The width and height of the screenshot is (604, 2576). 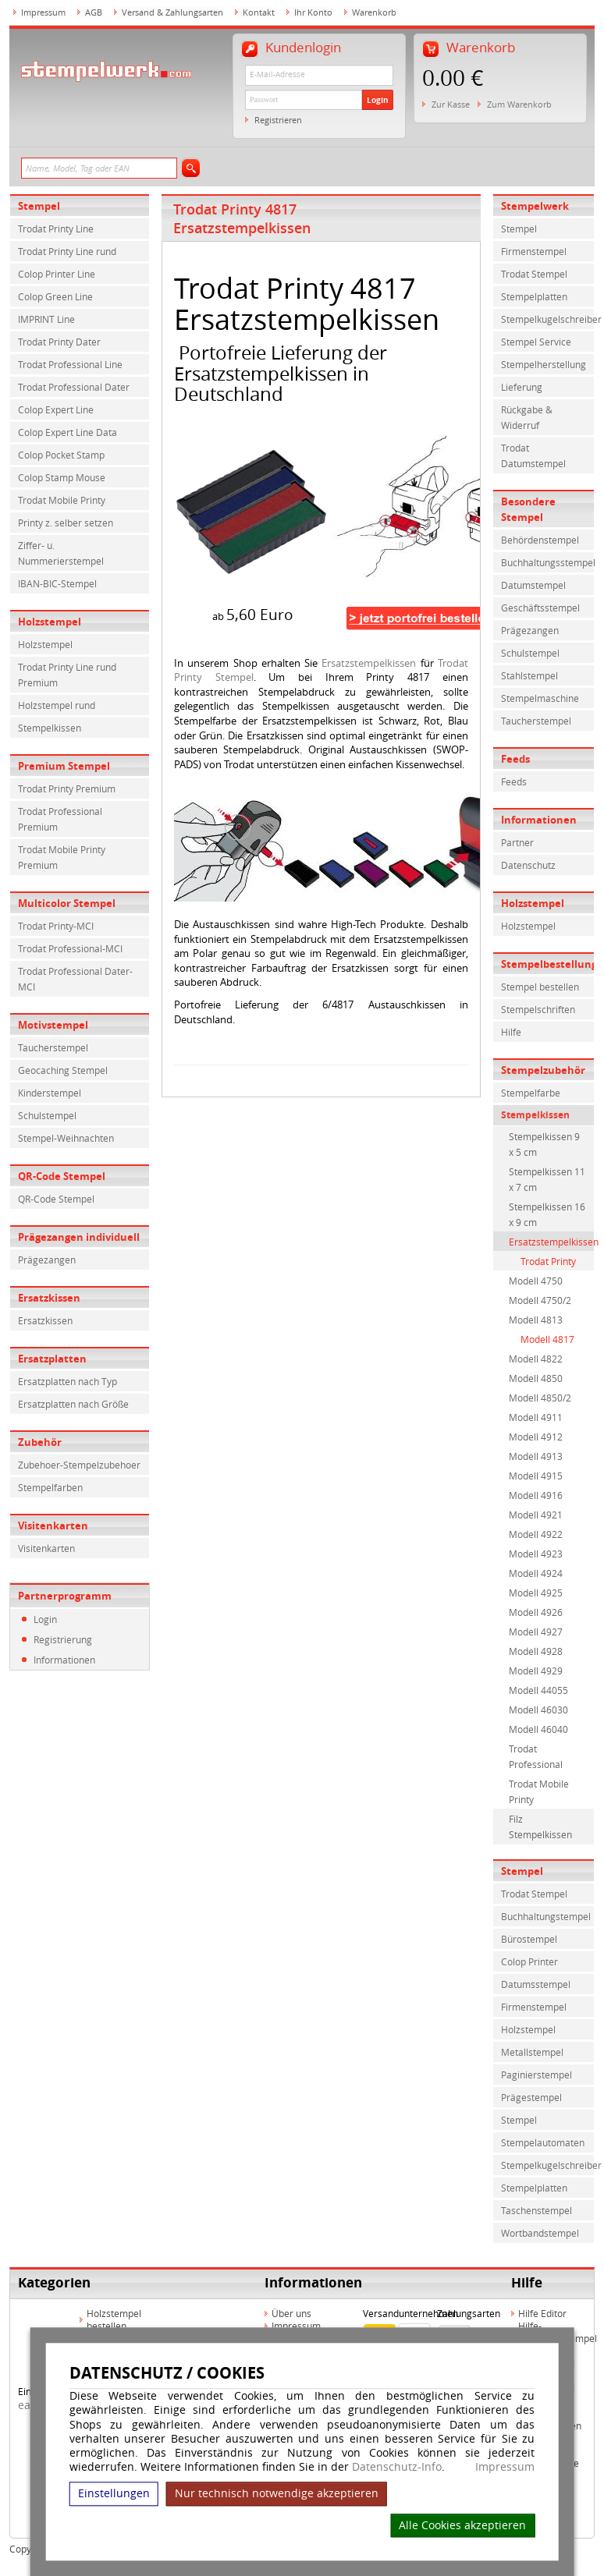 I want to click on Modell 4923, so click(x=536, y=1553).